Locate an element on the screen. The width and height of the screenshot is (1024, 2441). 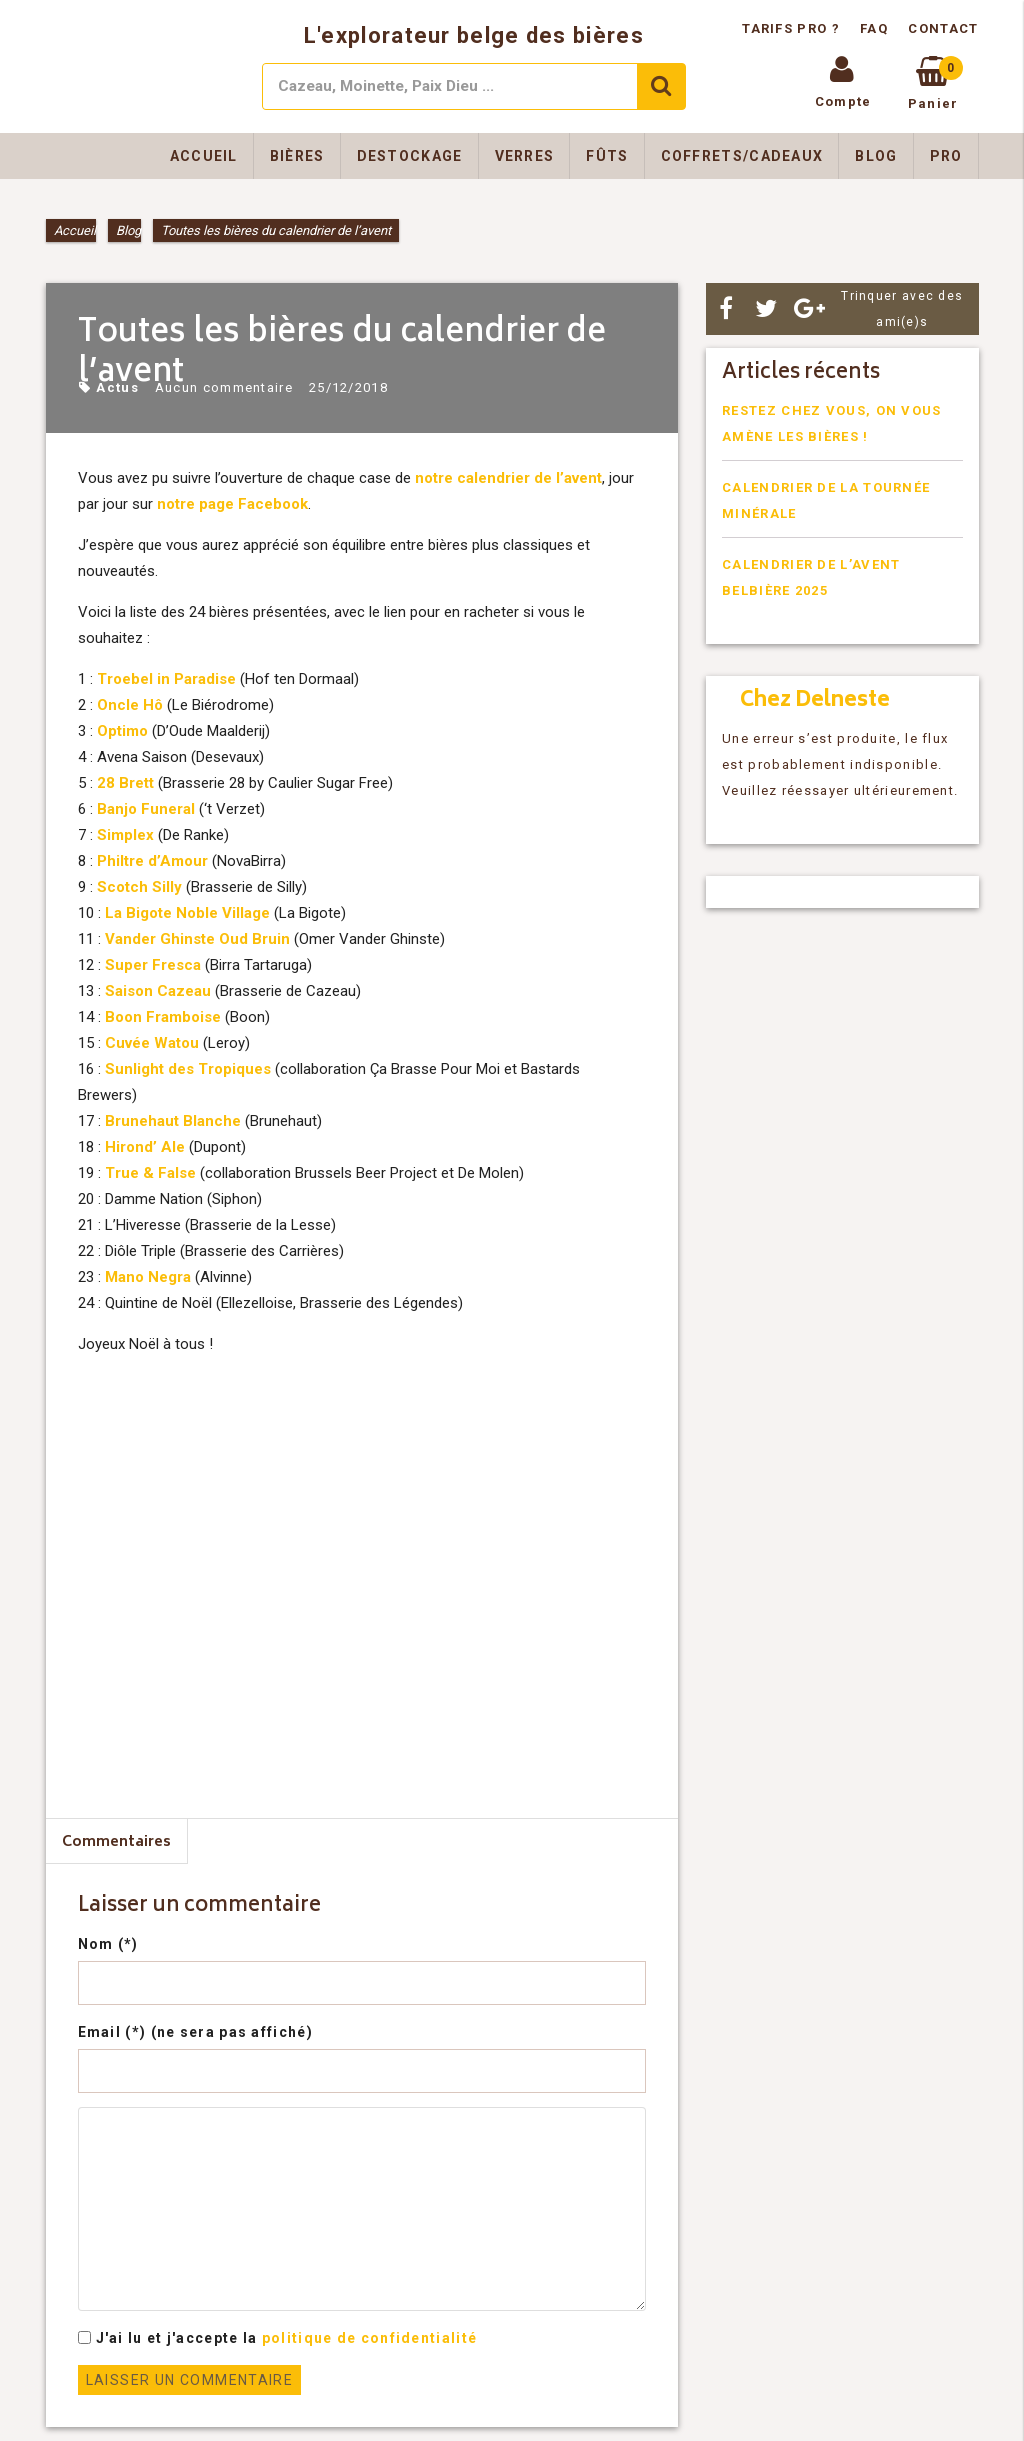
Email (*) (ne sera pas affiché) is located at coordinates (195, 2032).